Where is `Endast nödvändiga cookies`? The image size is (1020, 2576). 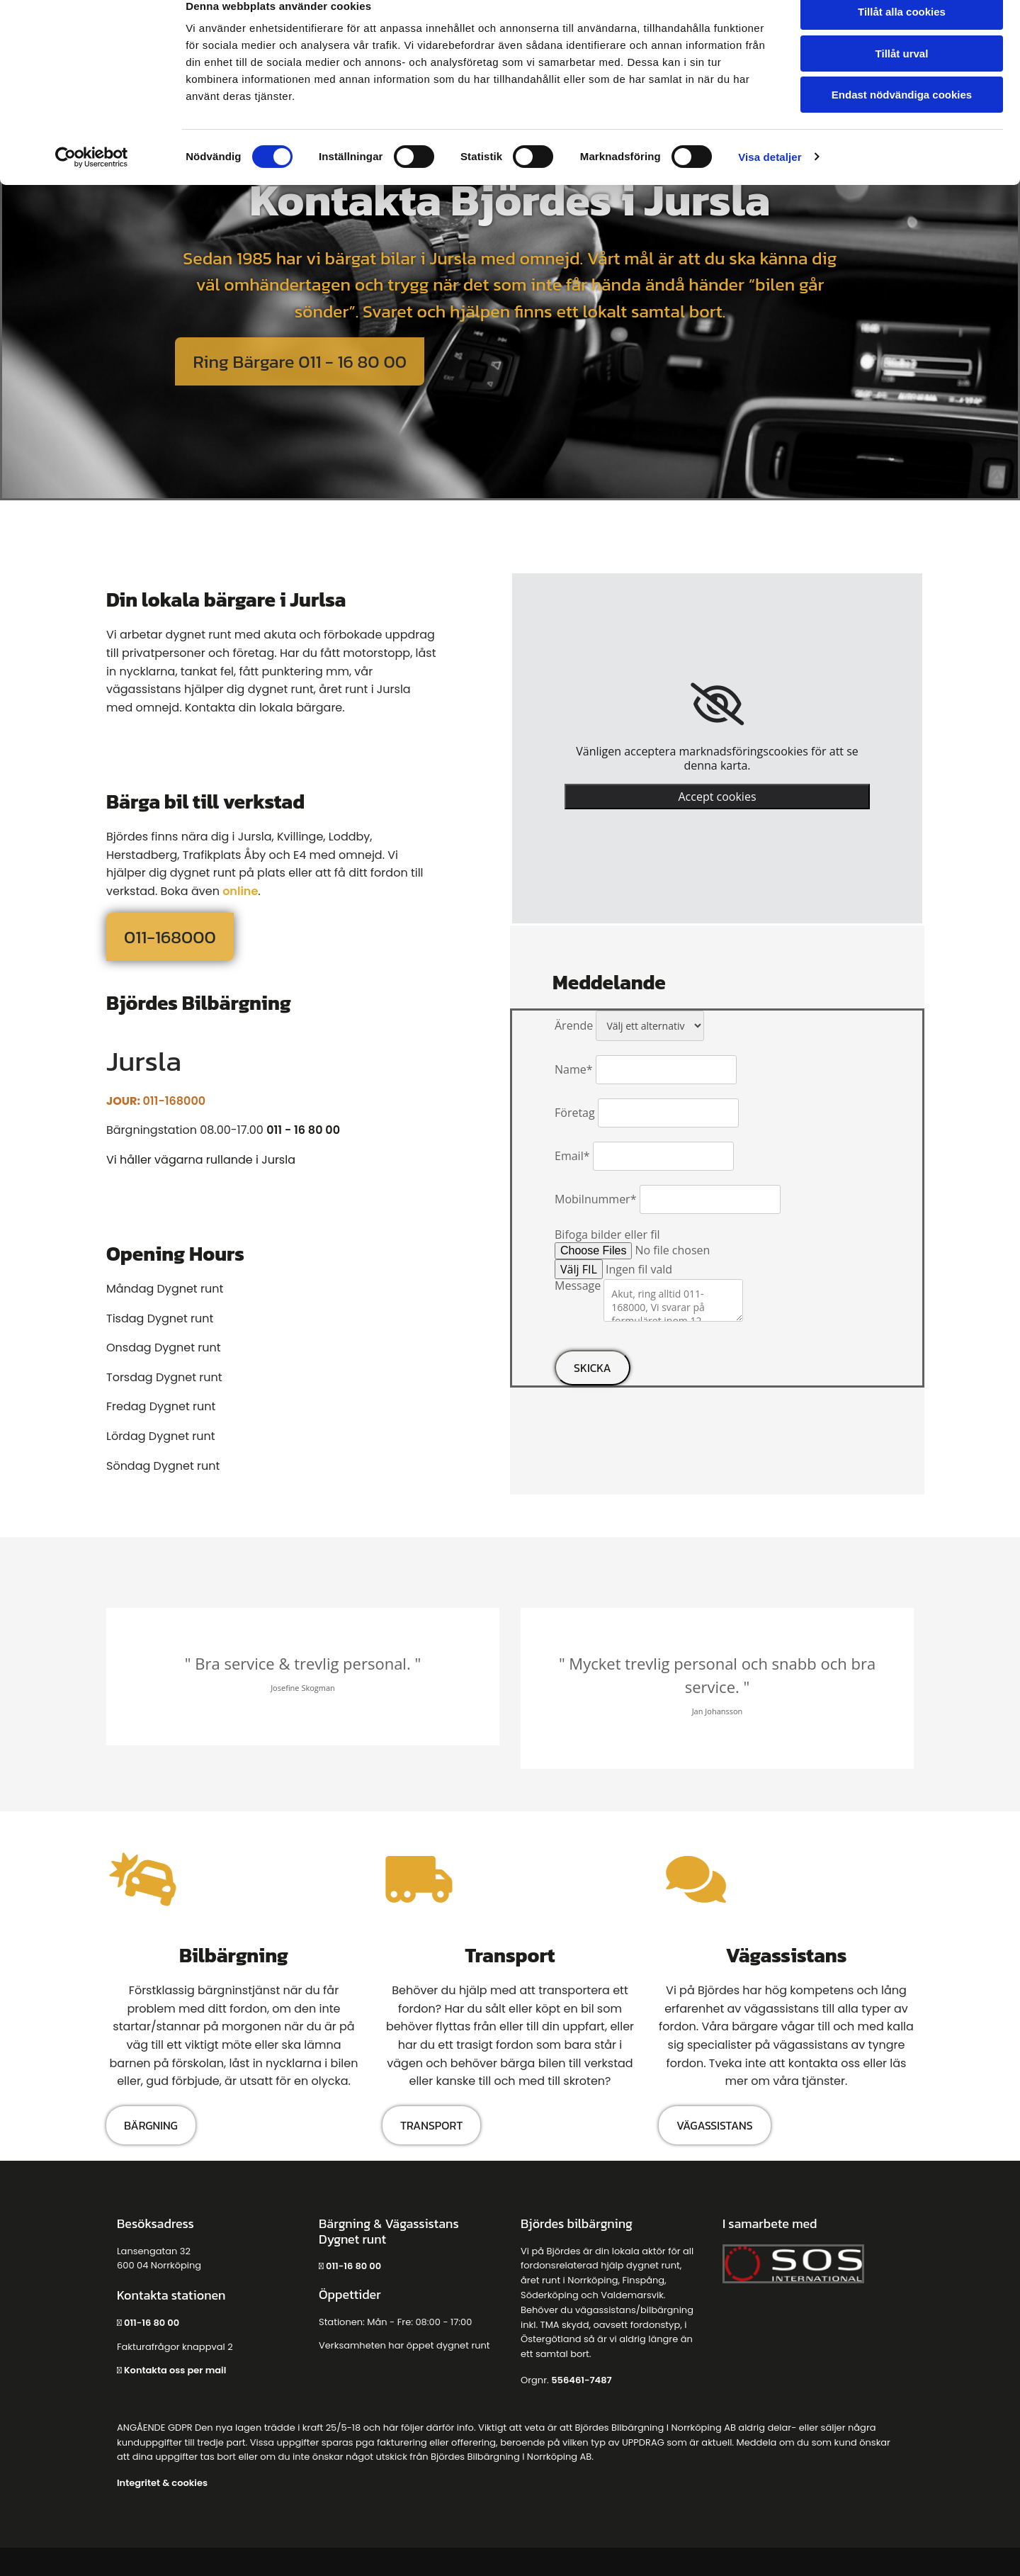
Endast nödvändiga cookies is located at coordinates (902, 118).